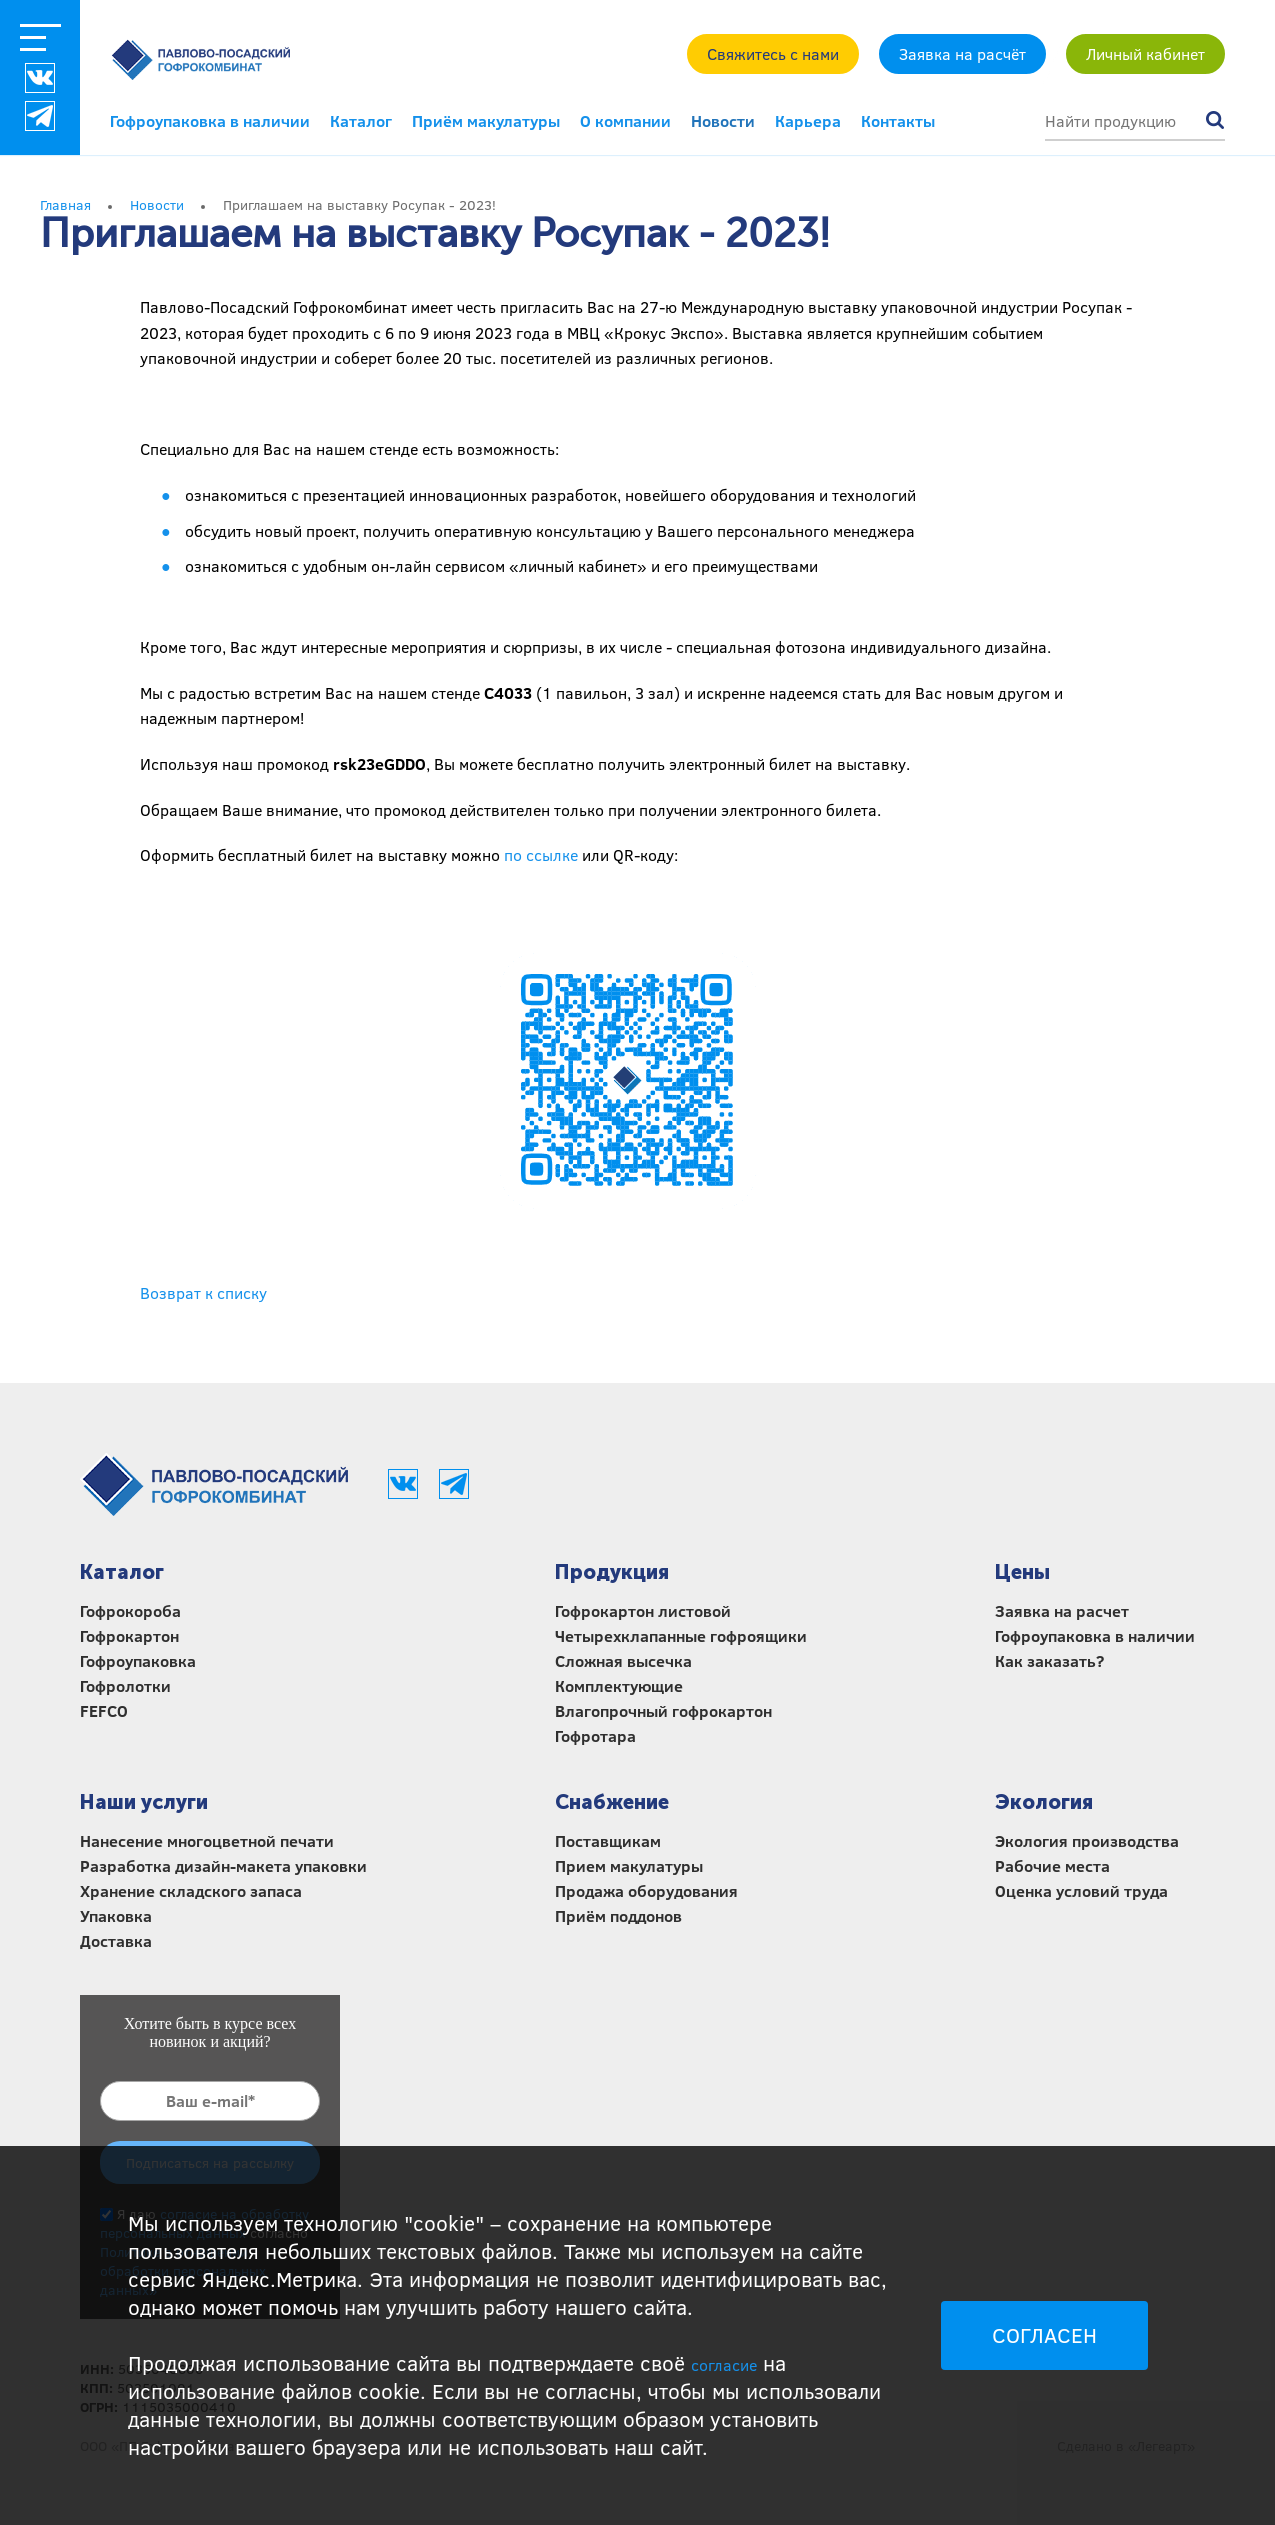 The width and height of the screenshot is (1275, 2525). What do you see at coordinates (361, 120) in the screenshot?
I see `Каталог` at bounding box center [361, 120].